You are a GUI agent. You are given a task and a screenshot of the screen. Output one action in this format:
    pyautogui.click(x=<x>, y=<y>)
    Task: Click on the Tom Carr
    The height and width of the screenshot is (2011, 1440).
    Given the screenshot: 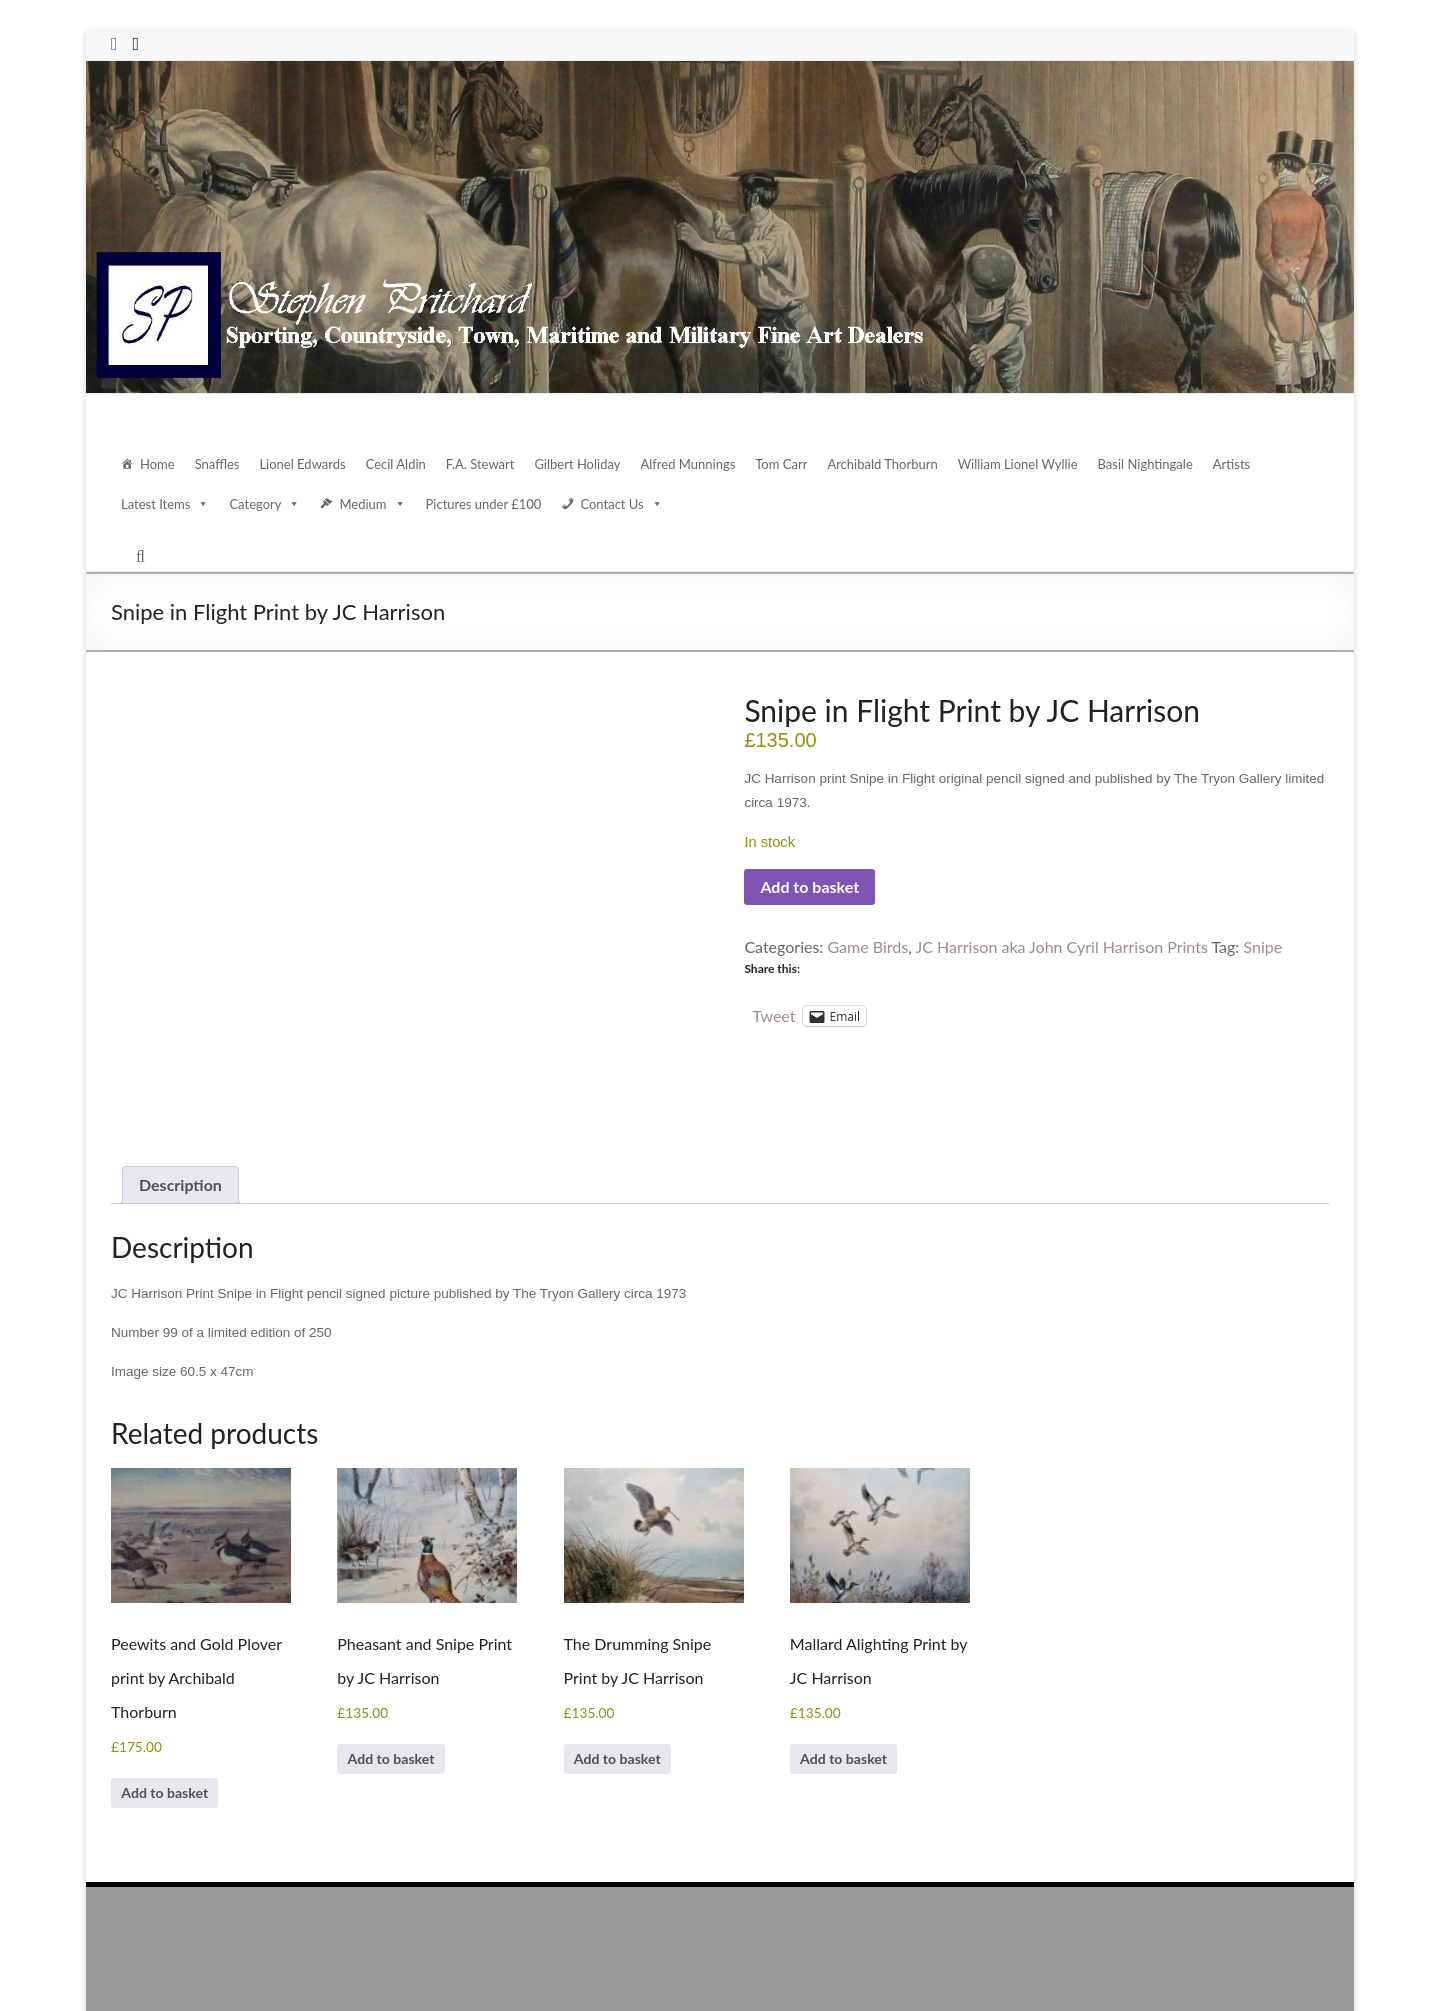 What is the action you would take?
    pyautogui.click(x=786, y=463)
    